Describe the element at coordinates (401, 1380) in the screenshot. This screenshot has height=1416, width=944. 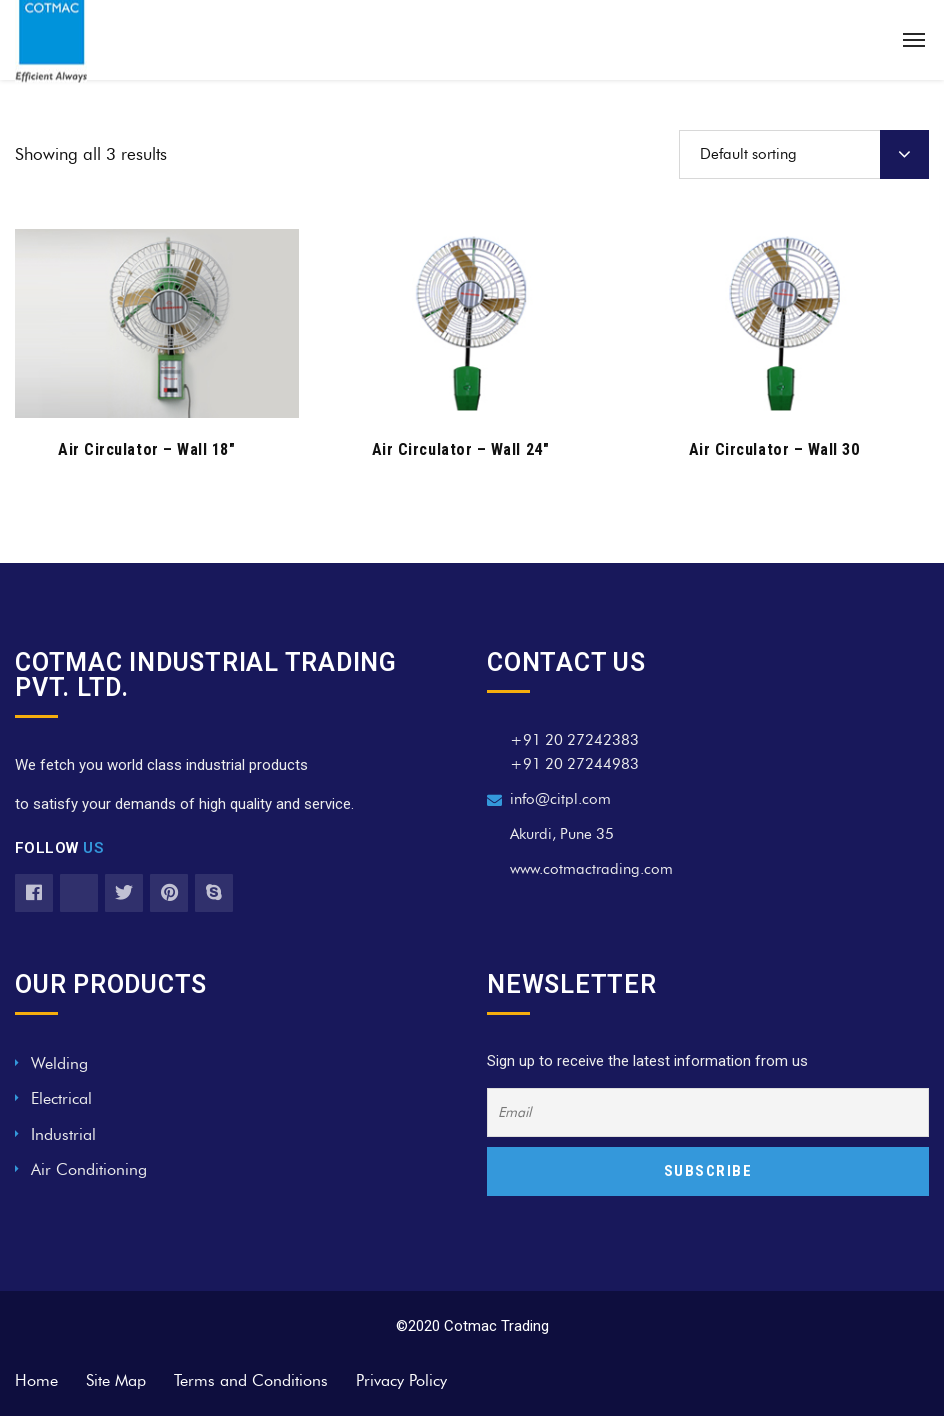
I see `Privacy Policy` at that location.